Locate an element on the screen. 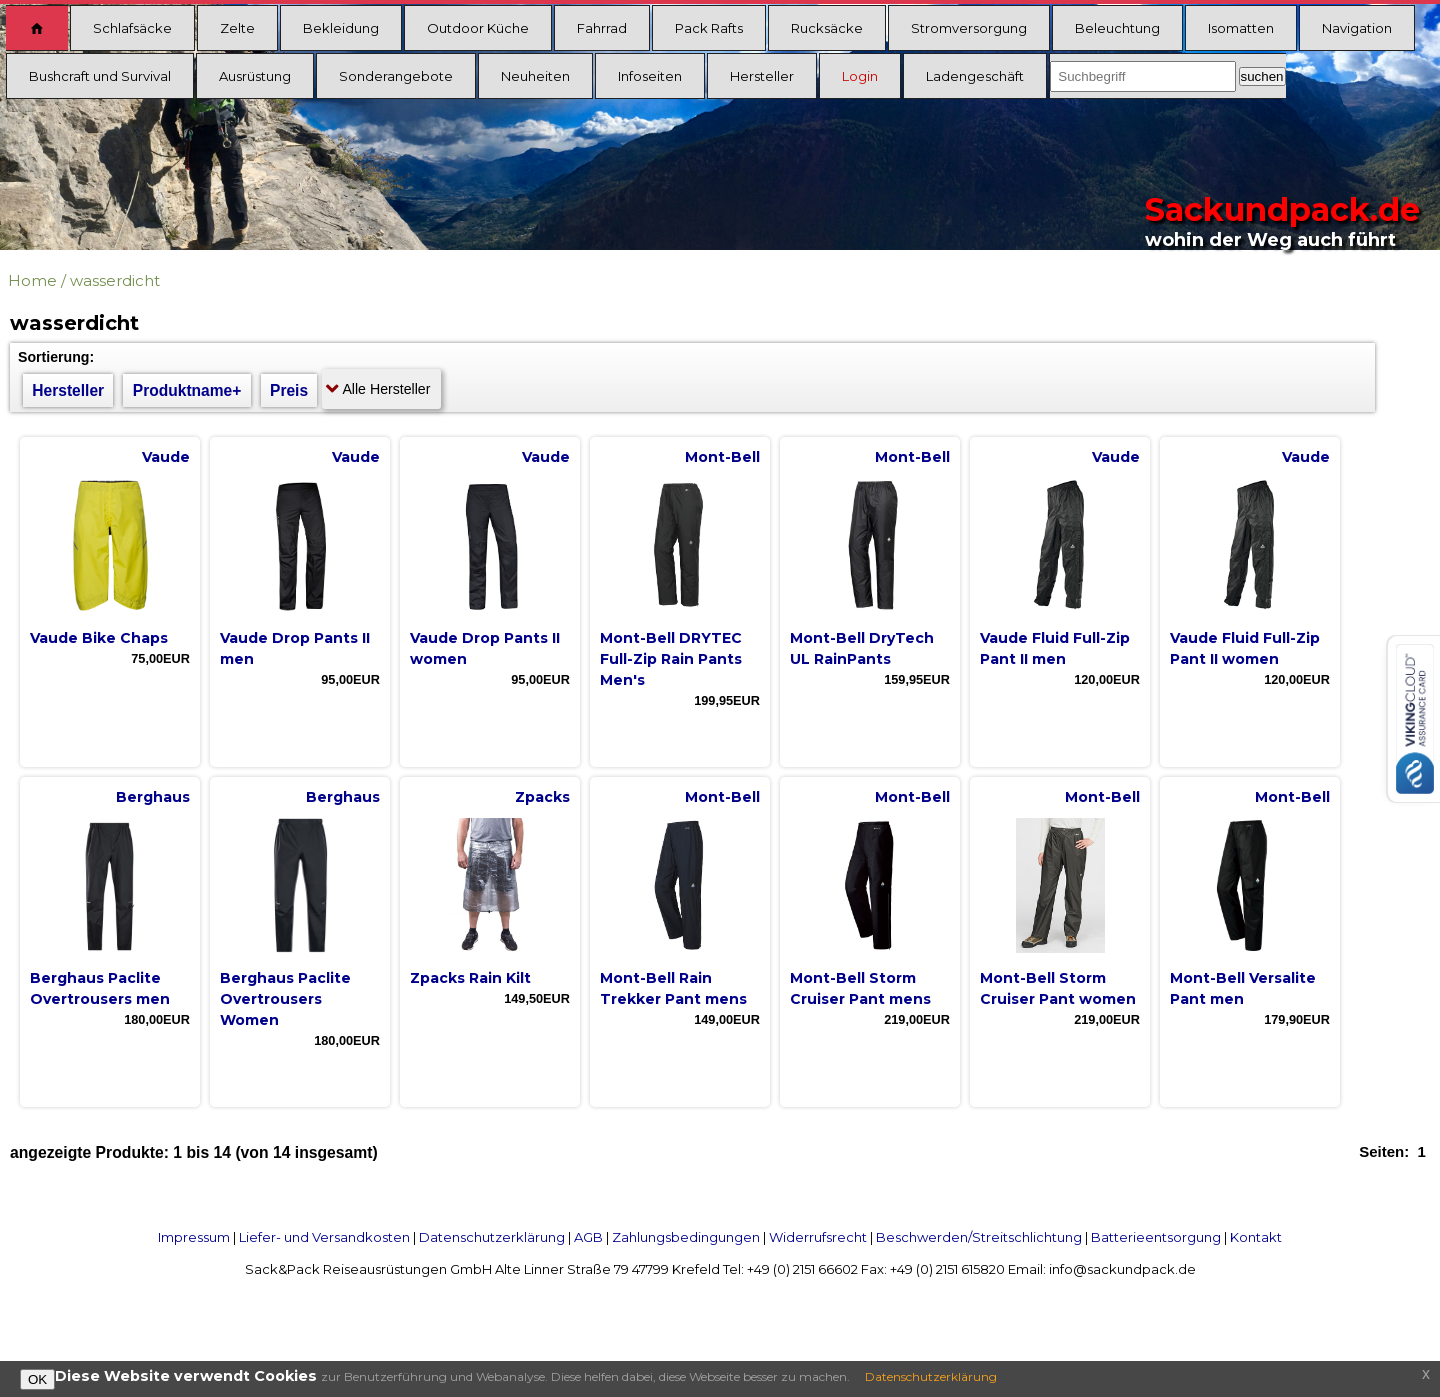  Berghaus Paclite Overtrousers Women is located at coordinates (285, 999).